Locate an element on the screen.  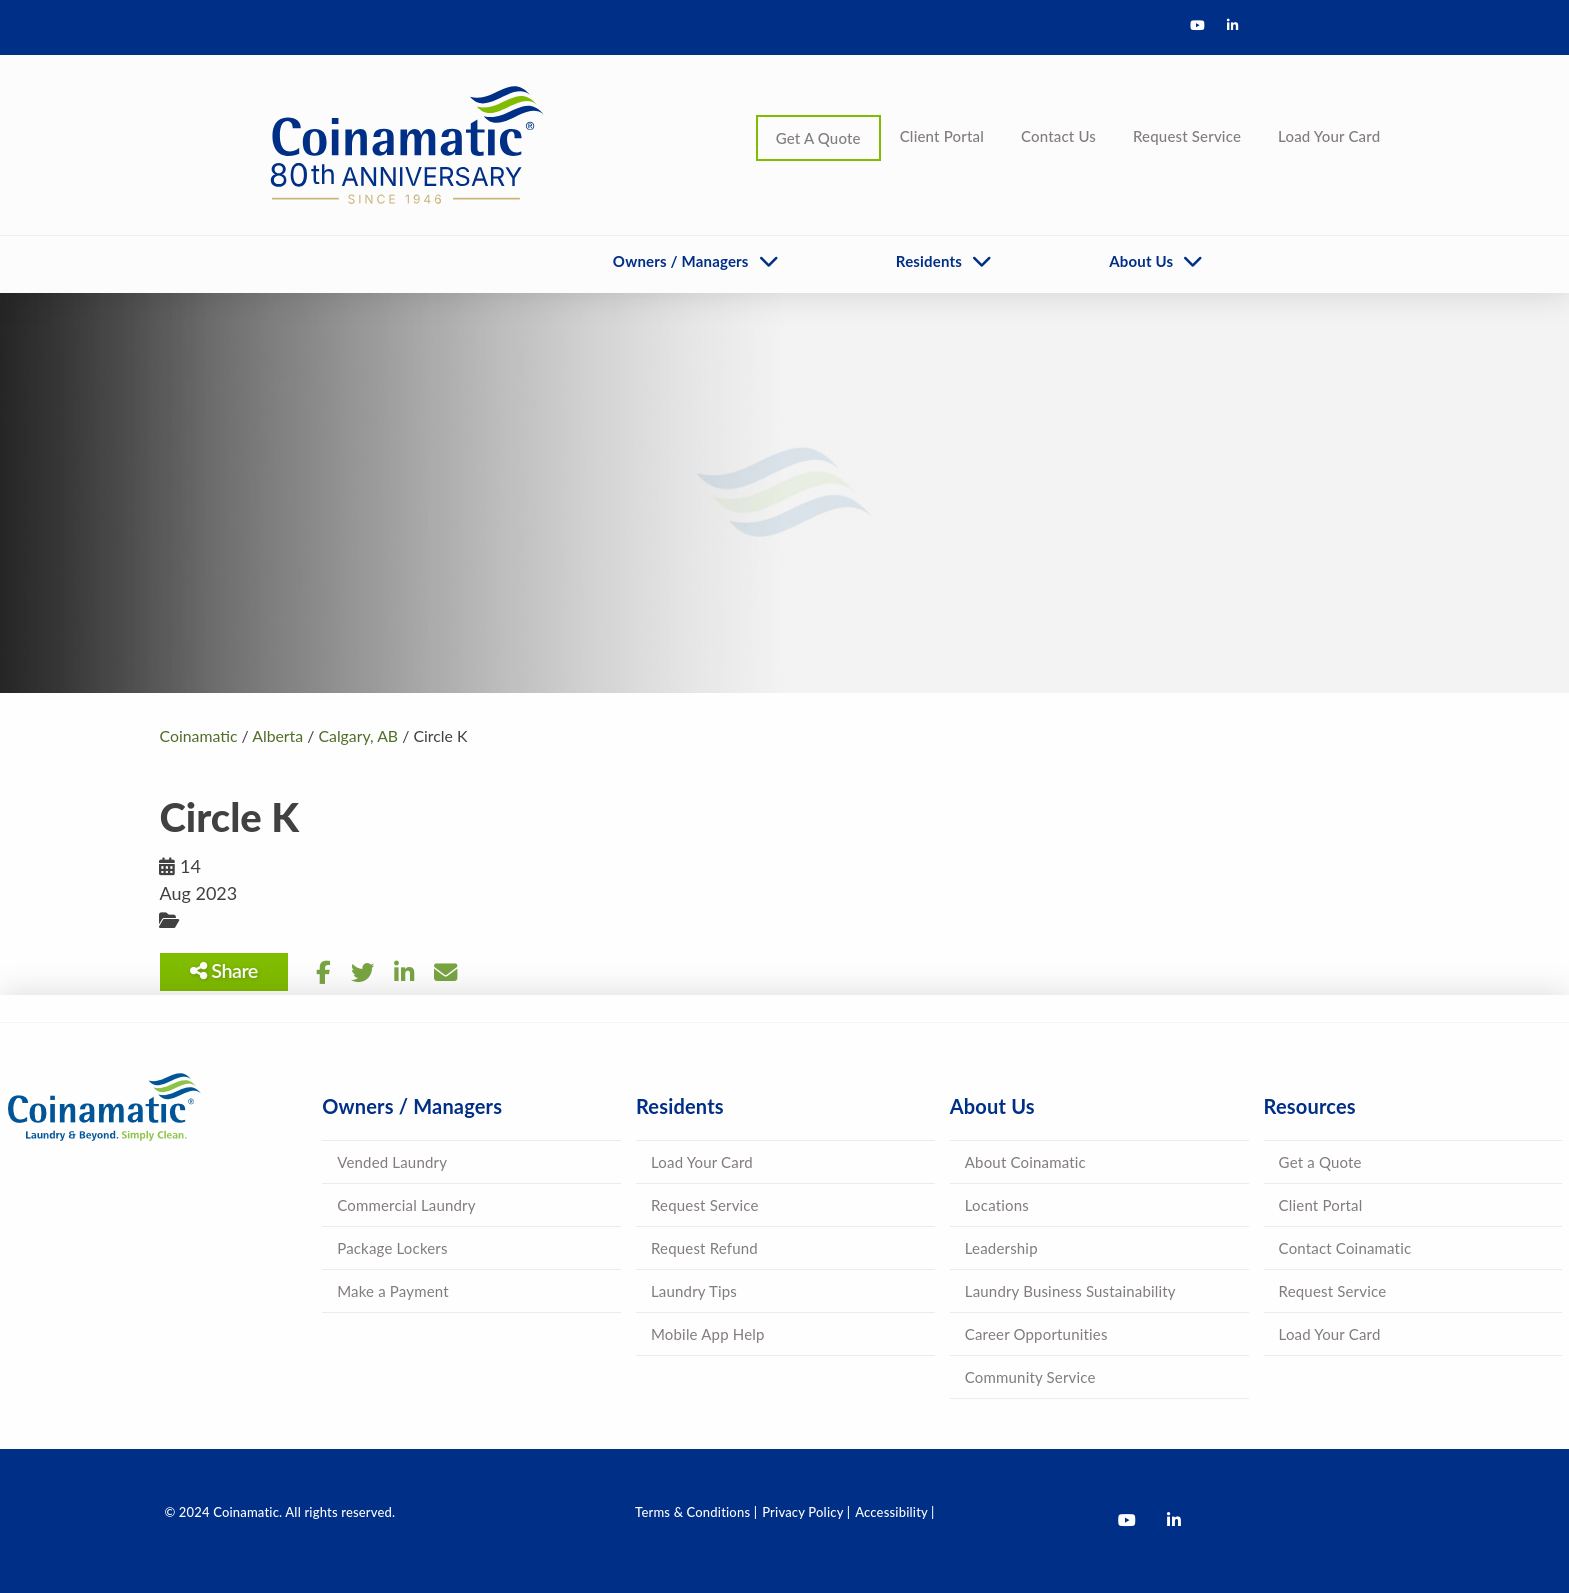
Make a Payment is located at coordinates (393, 1291).